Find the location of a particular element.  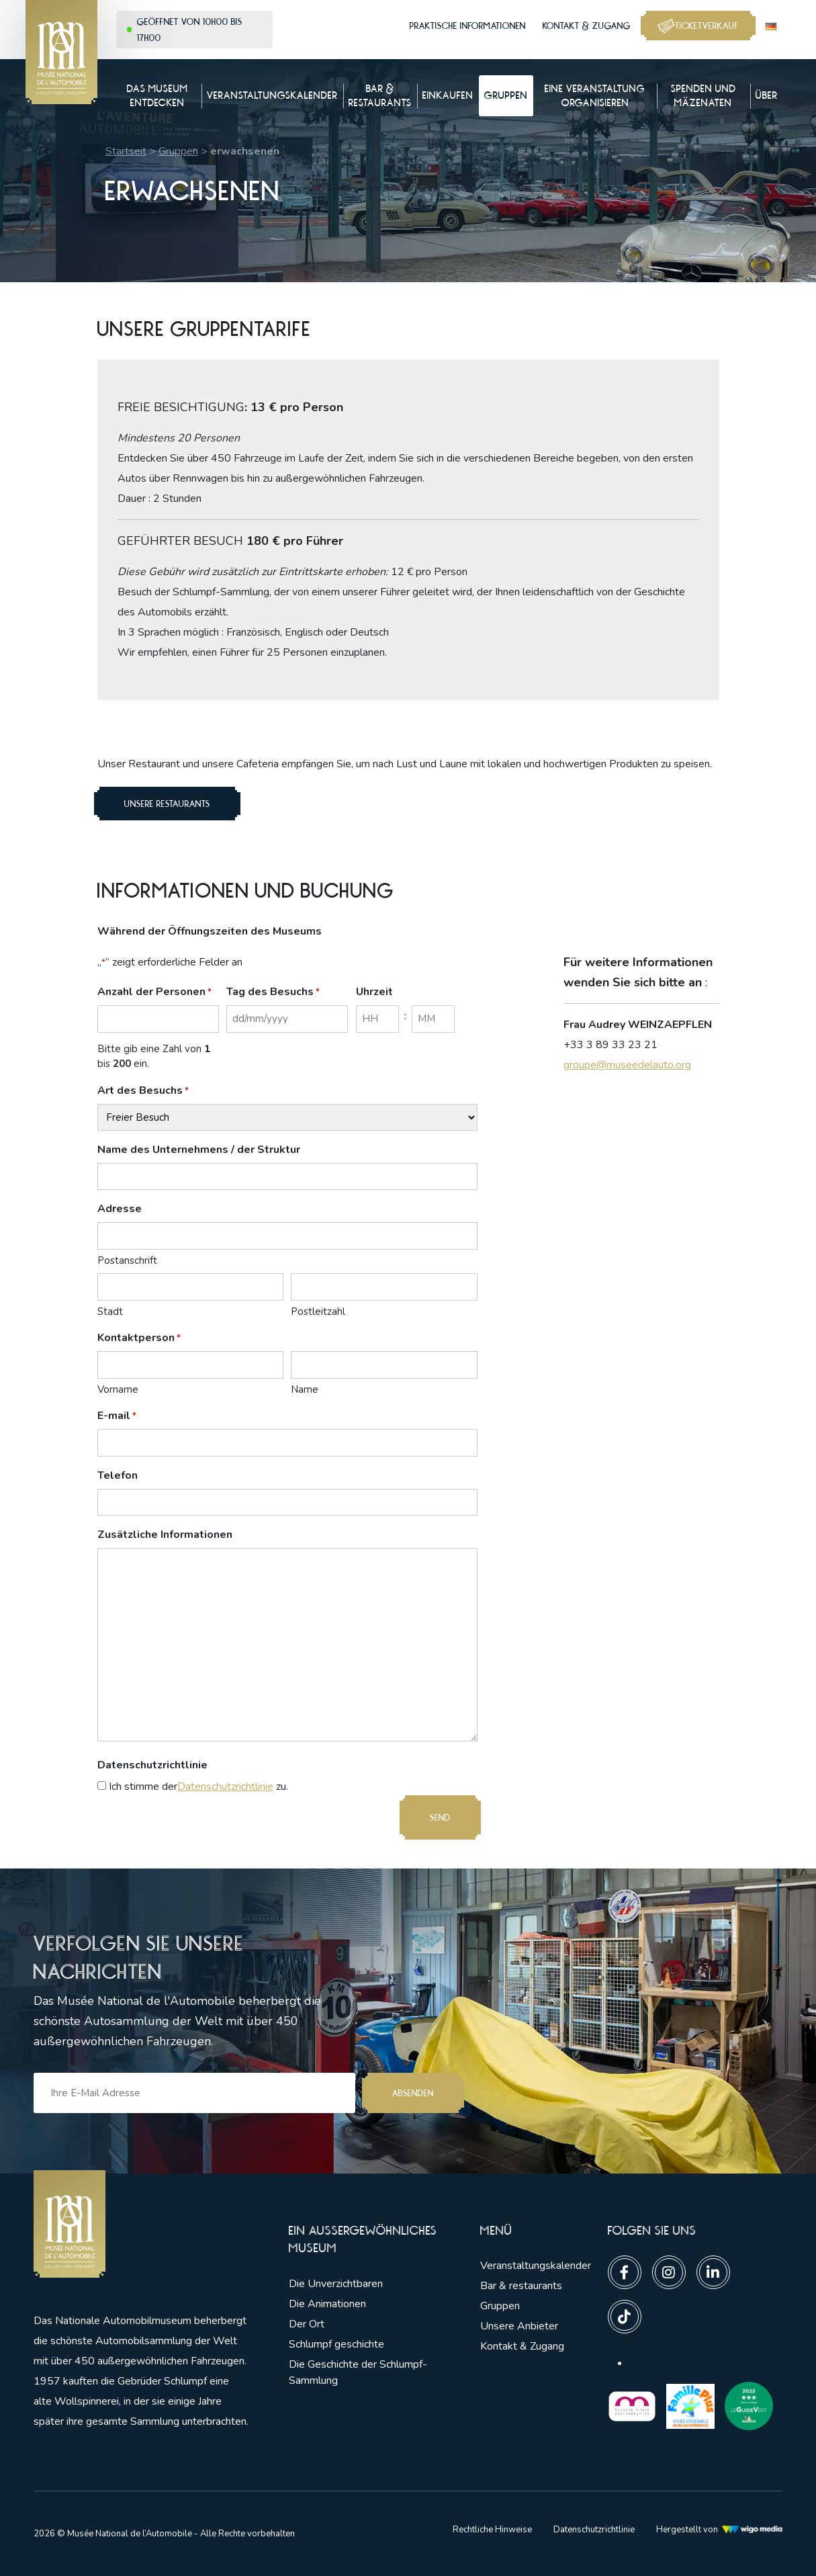

Der Ort is located at coordinates (306, 2324).